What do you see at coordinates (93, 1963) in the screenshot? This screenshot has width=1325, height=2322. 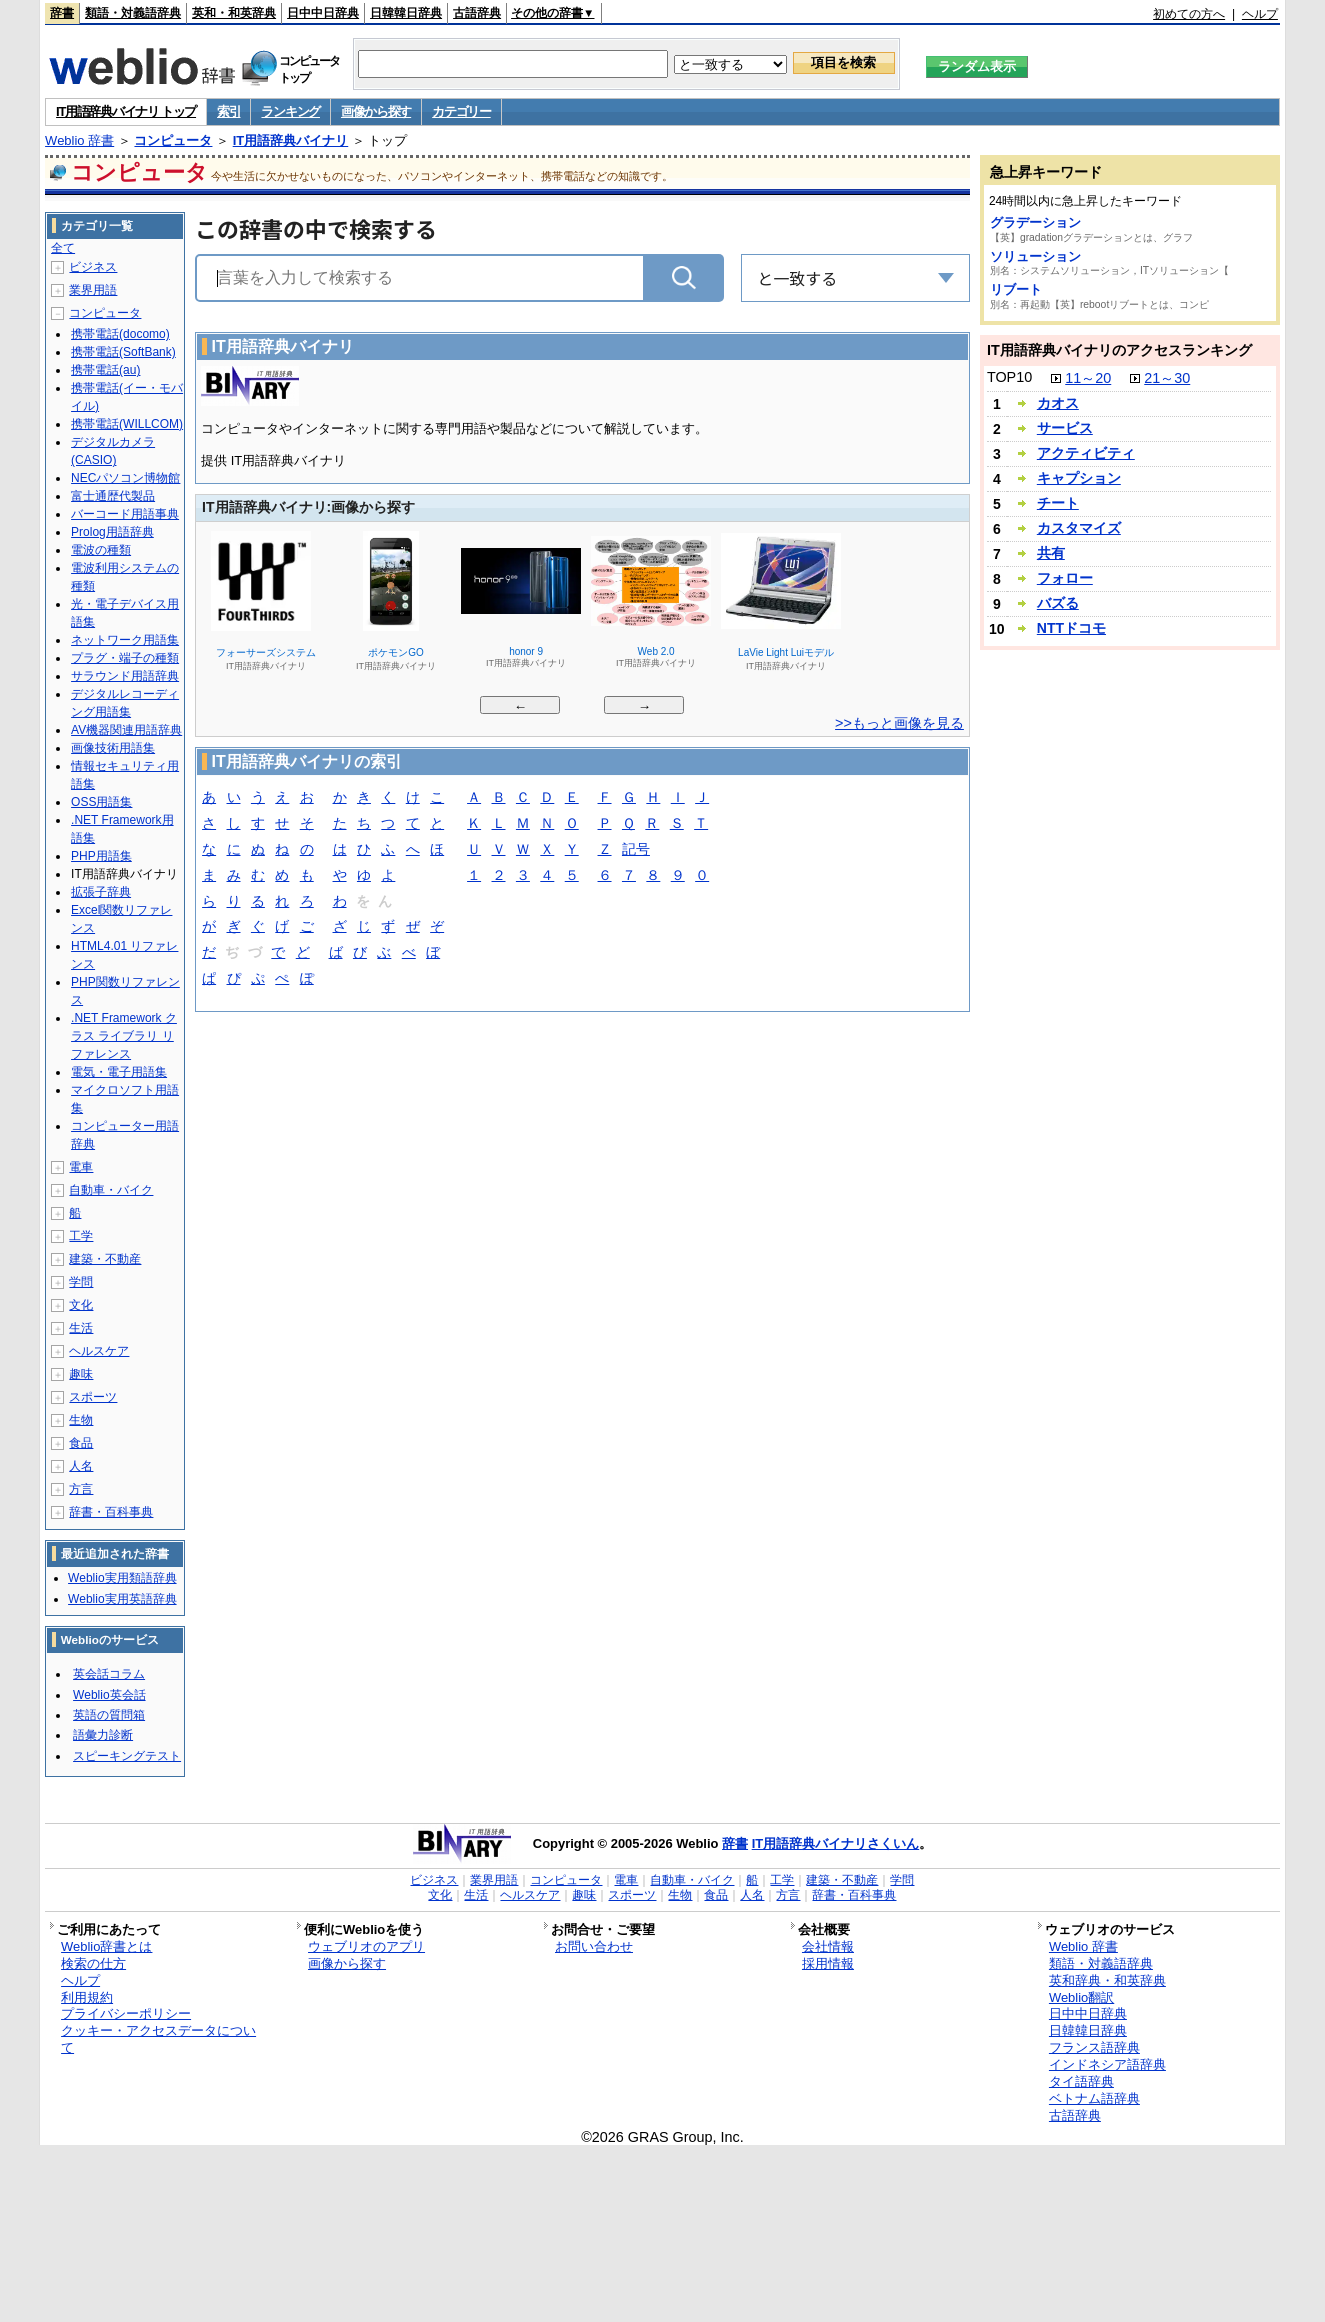 I see `検索の仕方` at bounding box center [93, 1963].